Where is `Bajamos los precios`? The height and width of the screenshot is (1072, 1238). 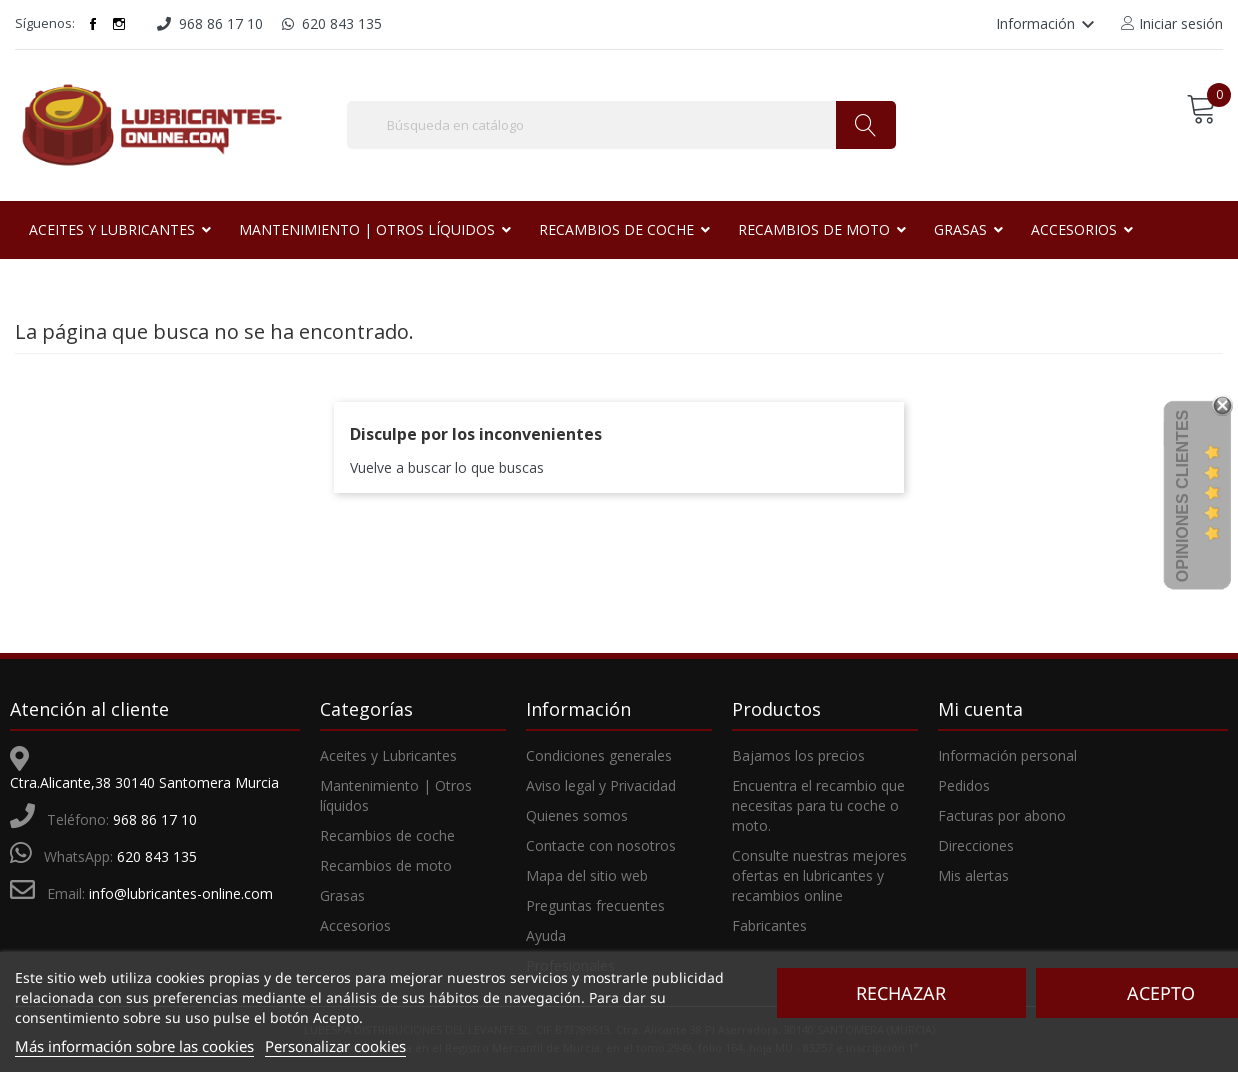 Bajamos los precios is located at coordinates (798, 755).